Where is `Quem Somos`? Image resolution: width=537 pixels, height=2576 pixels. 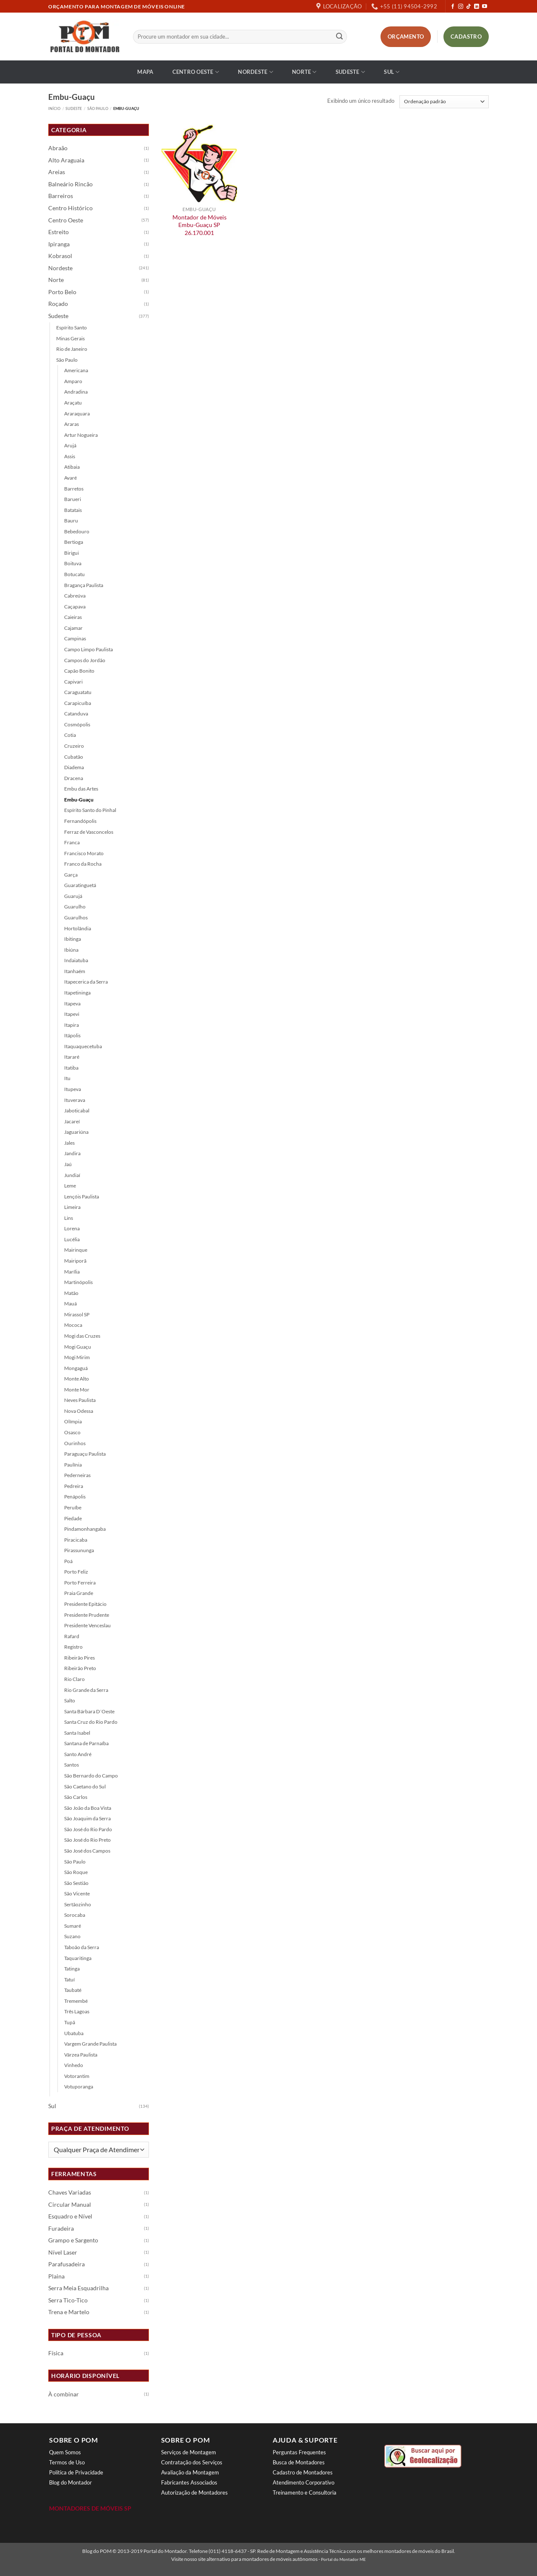
Quem Somos is located at coordinates (65, 2452).